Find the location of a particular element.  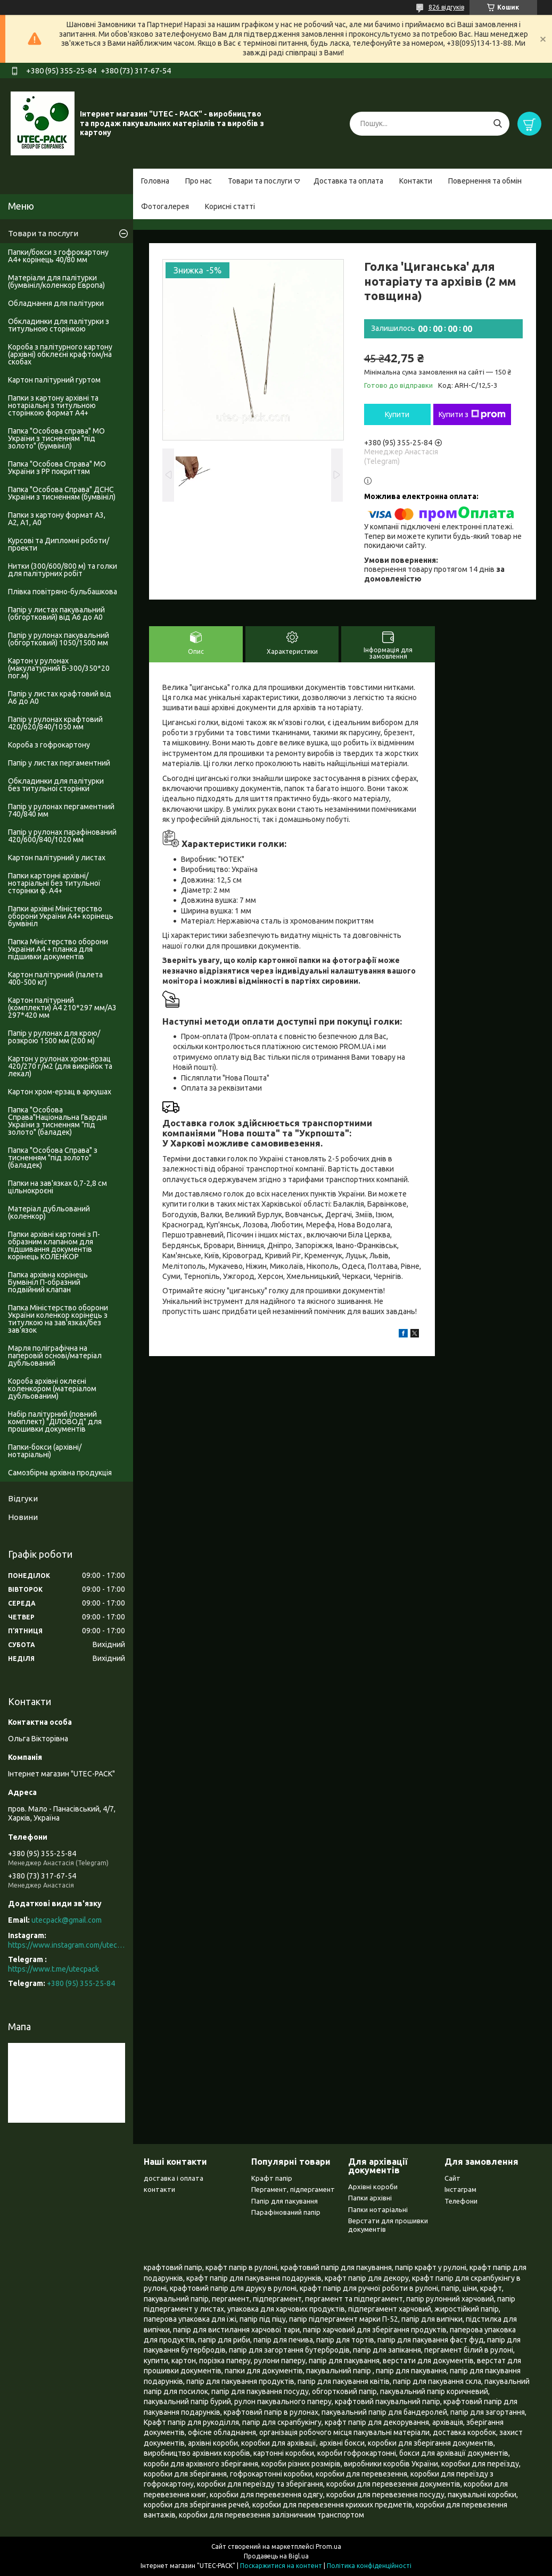

Папка "Особова Справа" з тисненням "під золото" (баладек) is located at coordinates (52, 1157).